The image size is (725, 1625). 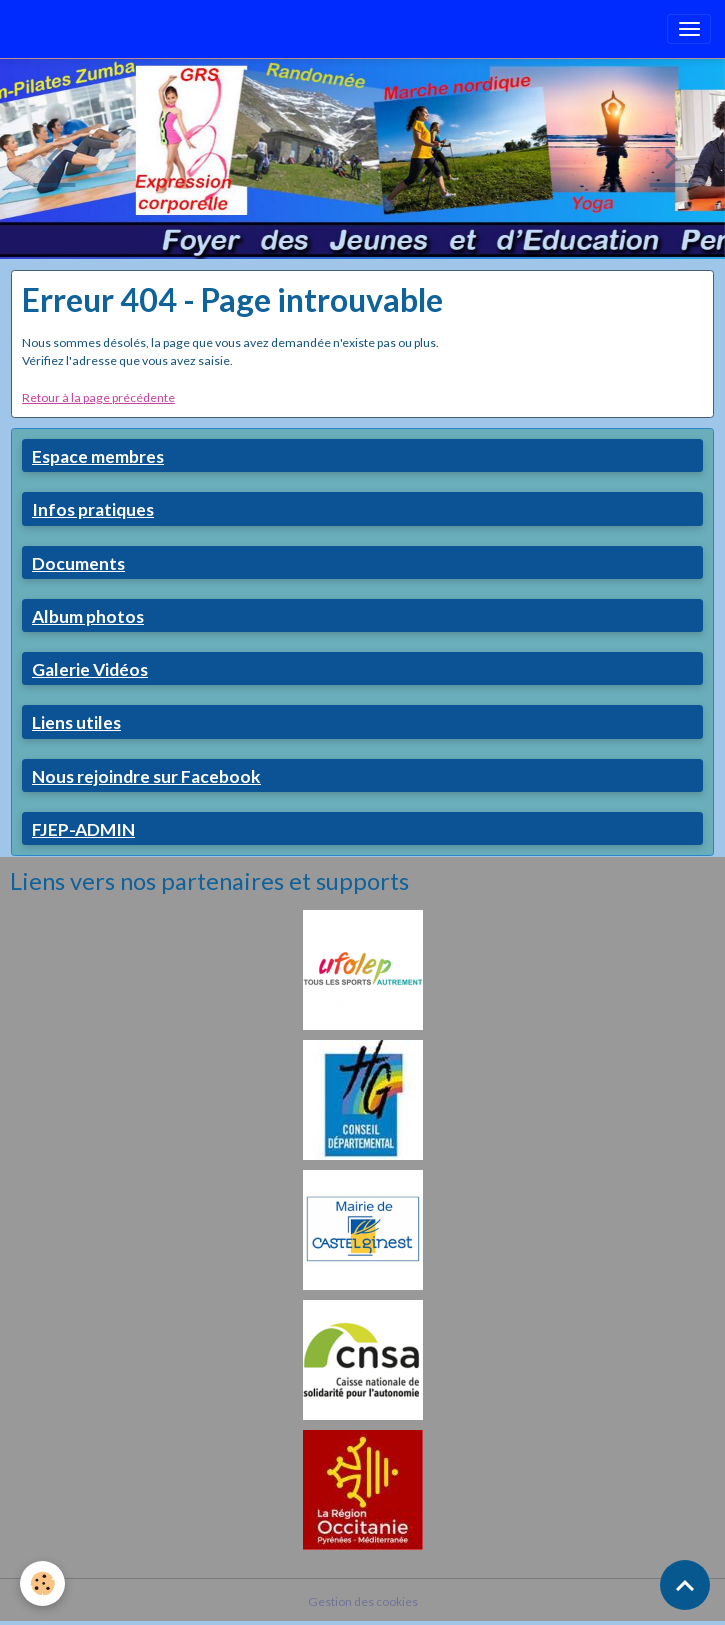 I want to click on [Scroll top], so click(x=685, y=1585).